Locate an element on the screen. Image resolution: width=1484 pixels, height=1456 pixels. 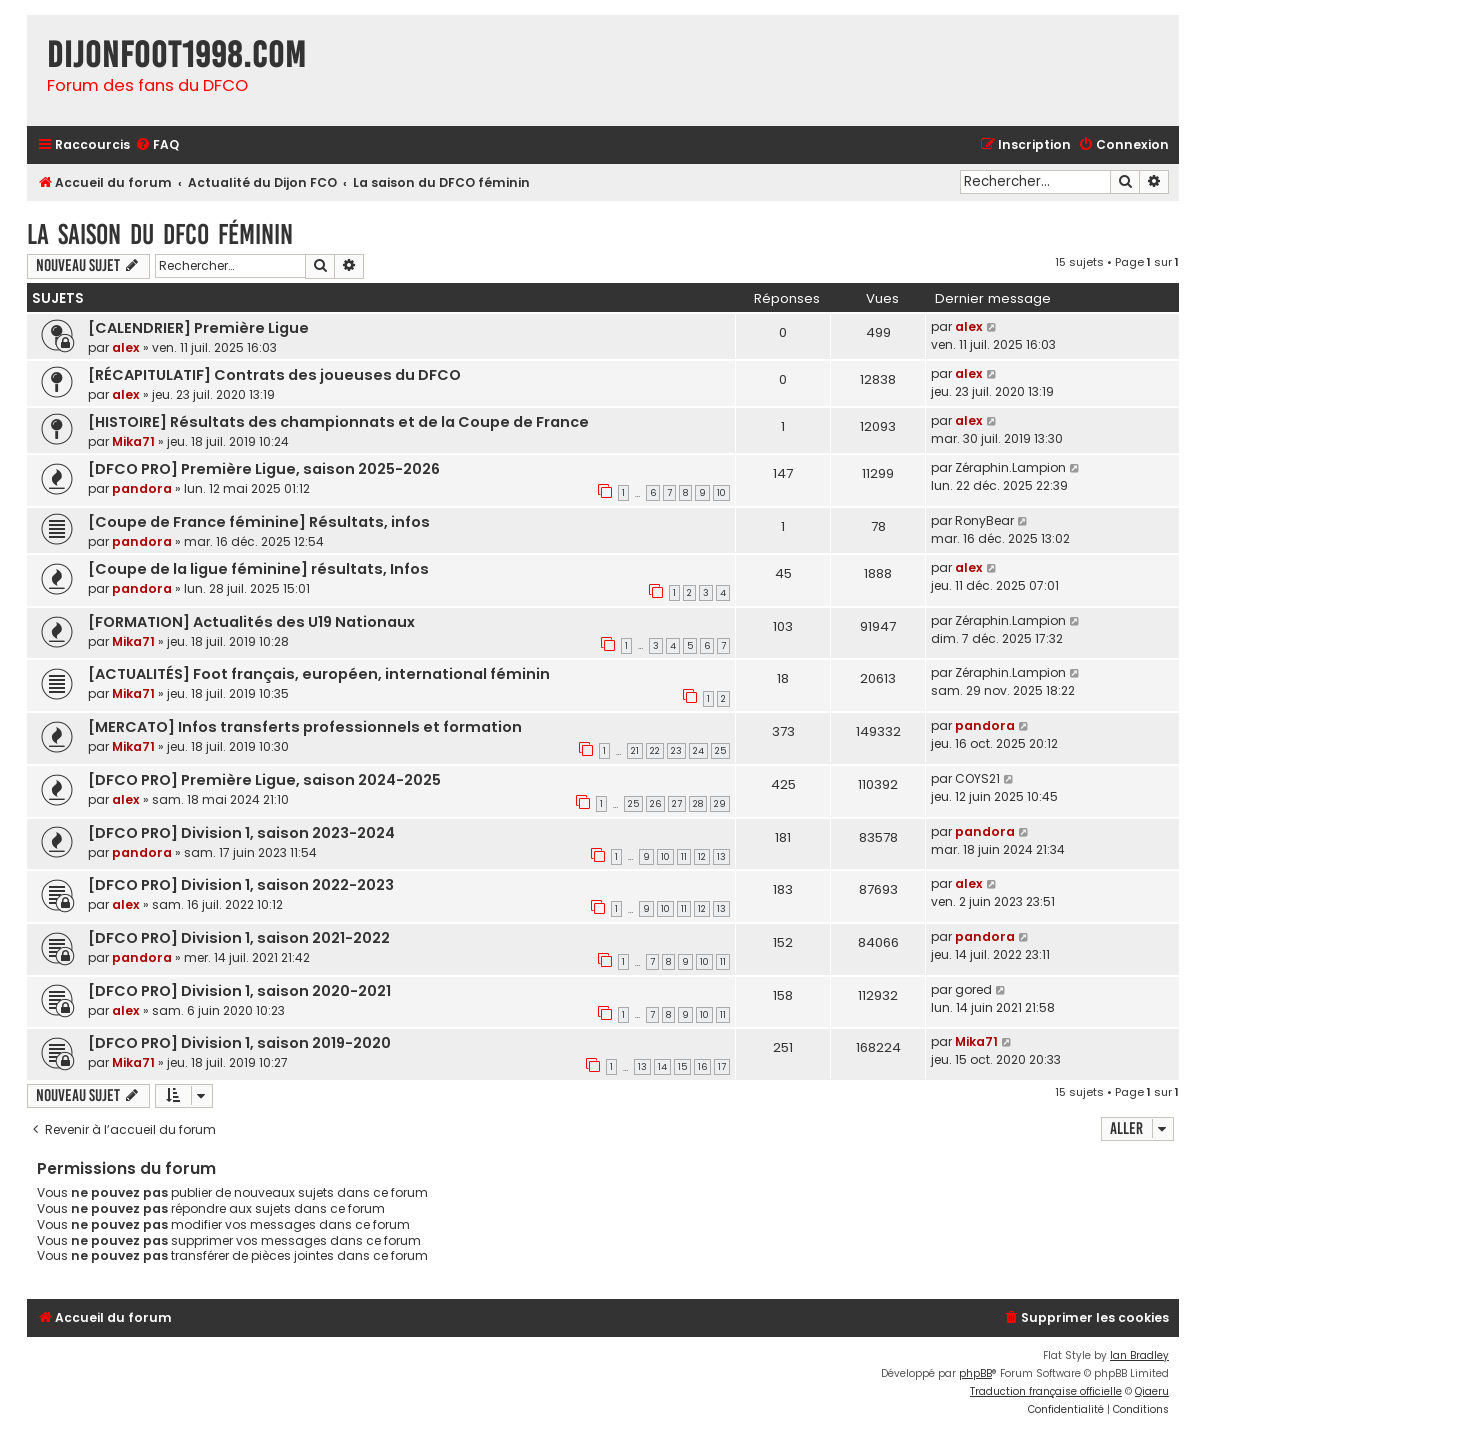
13 is located at coordinates (721, 857).